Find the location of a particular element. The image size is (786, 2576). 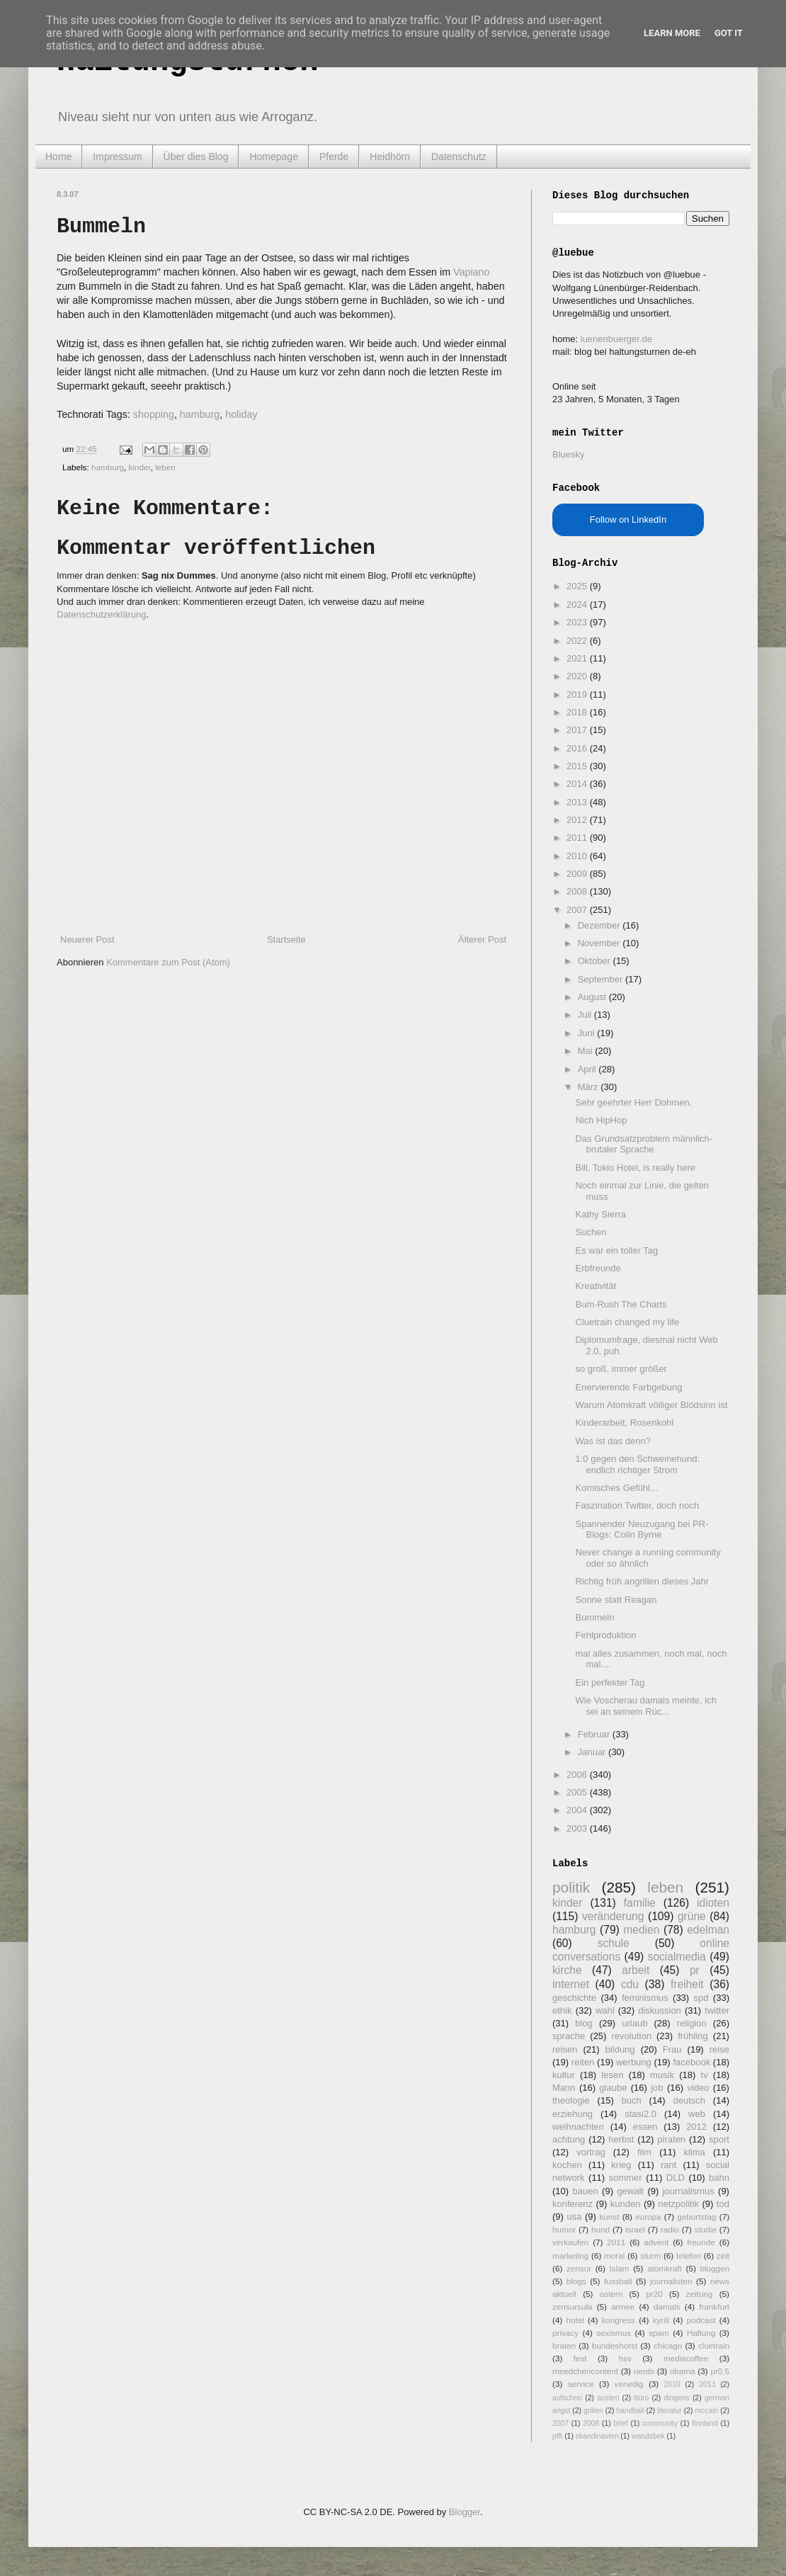

2022 is located at coordinates (578, 640).